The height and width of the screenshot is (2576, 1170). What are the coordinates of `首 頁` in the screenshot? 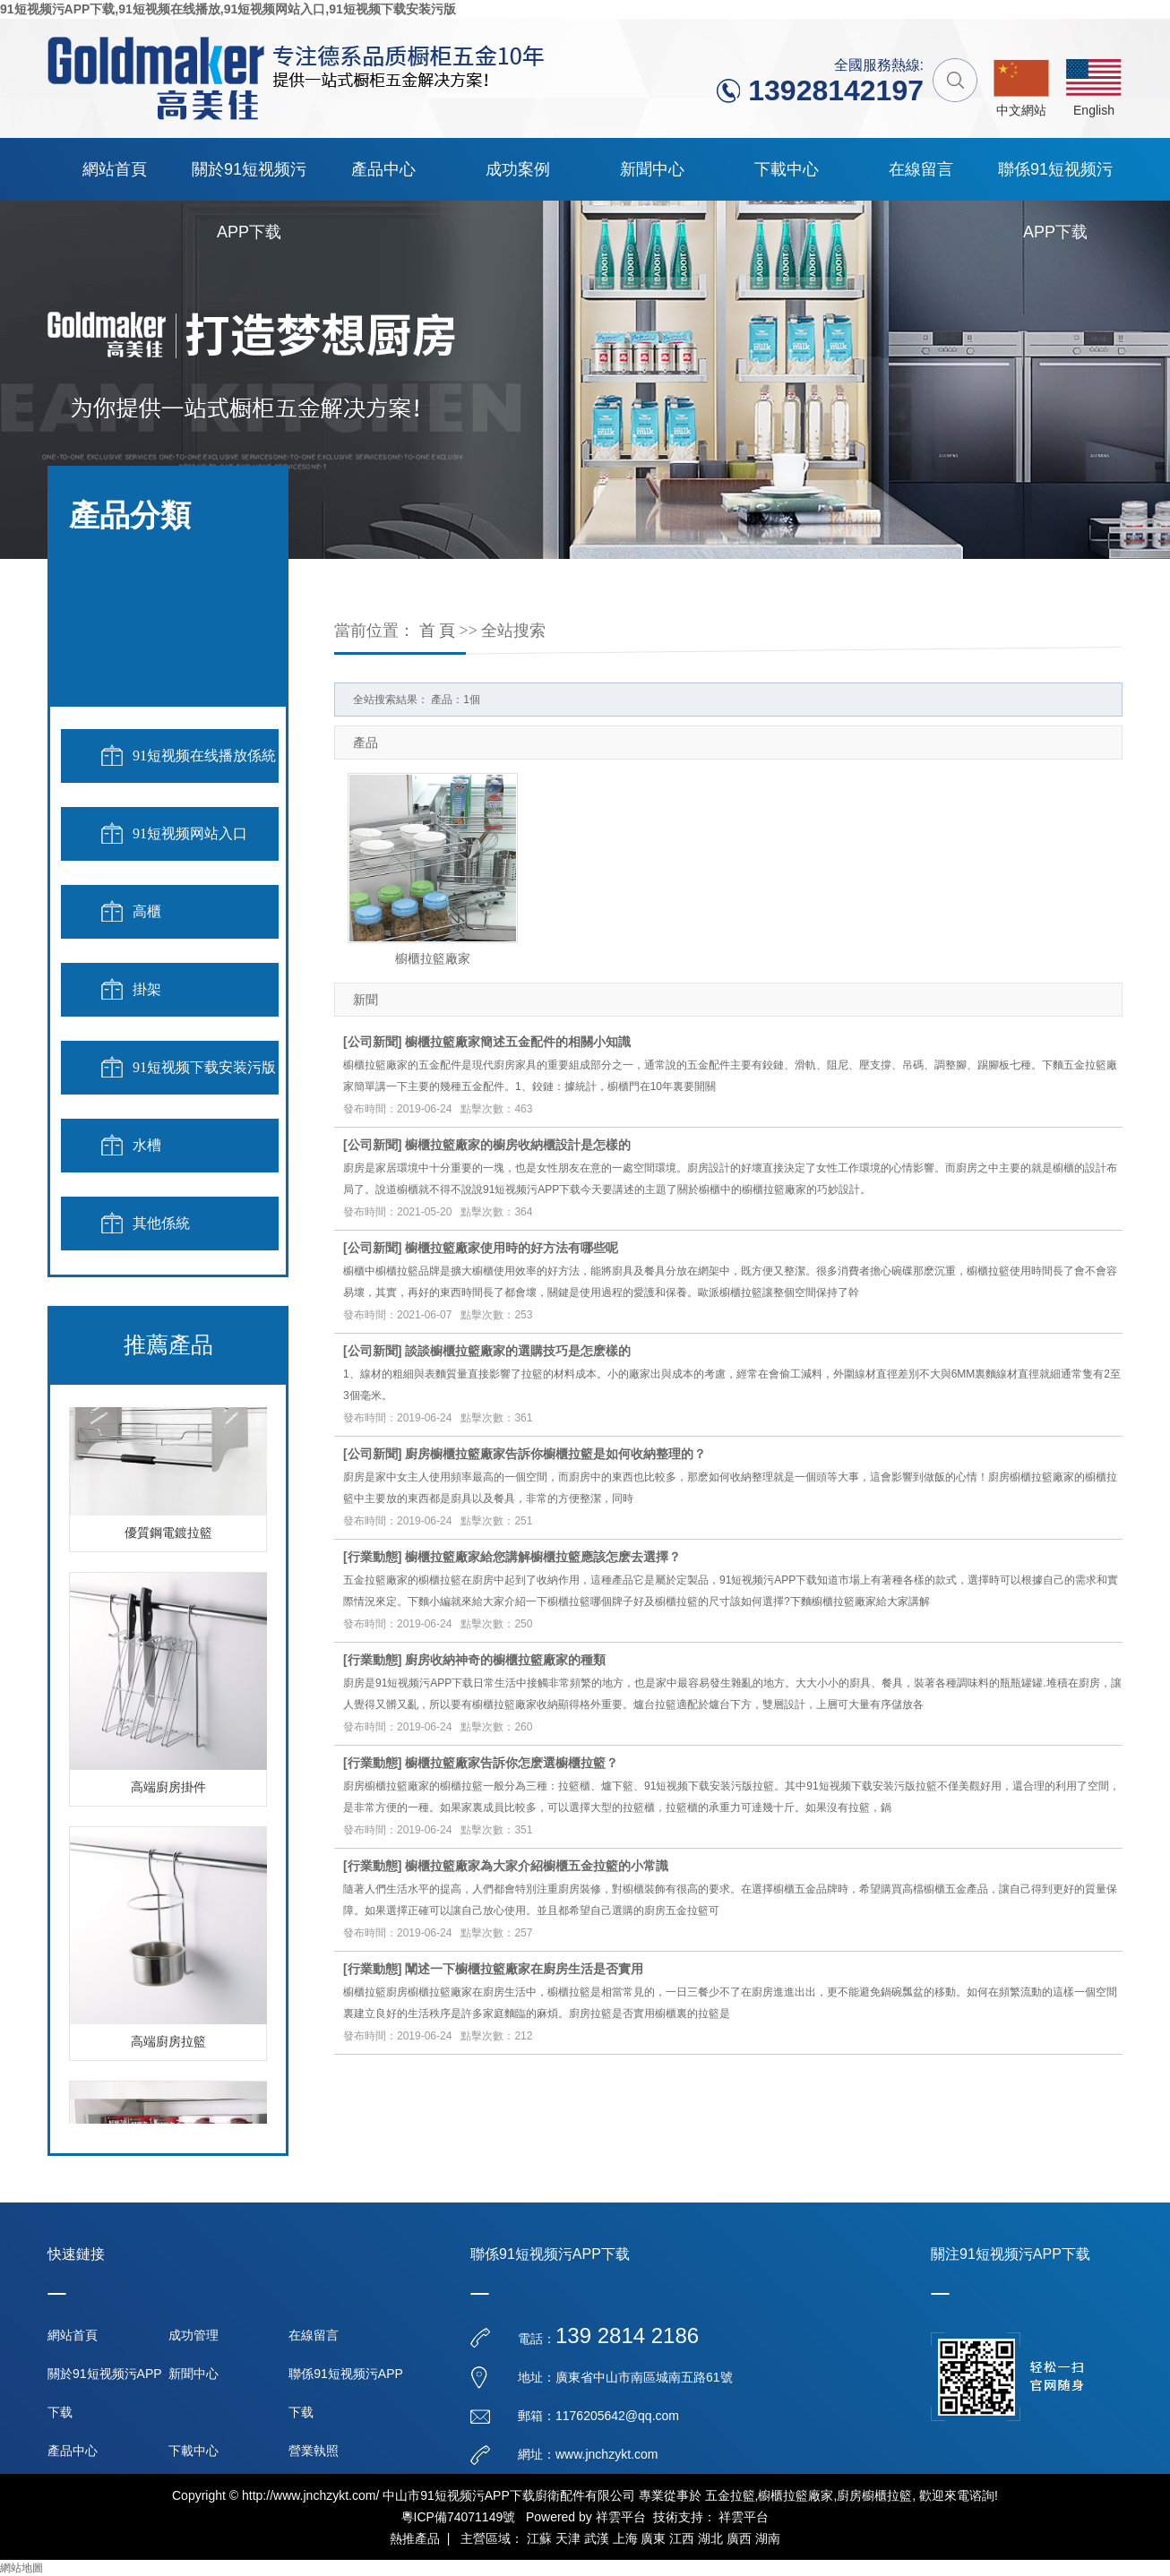 It's located at (437, 631).